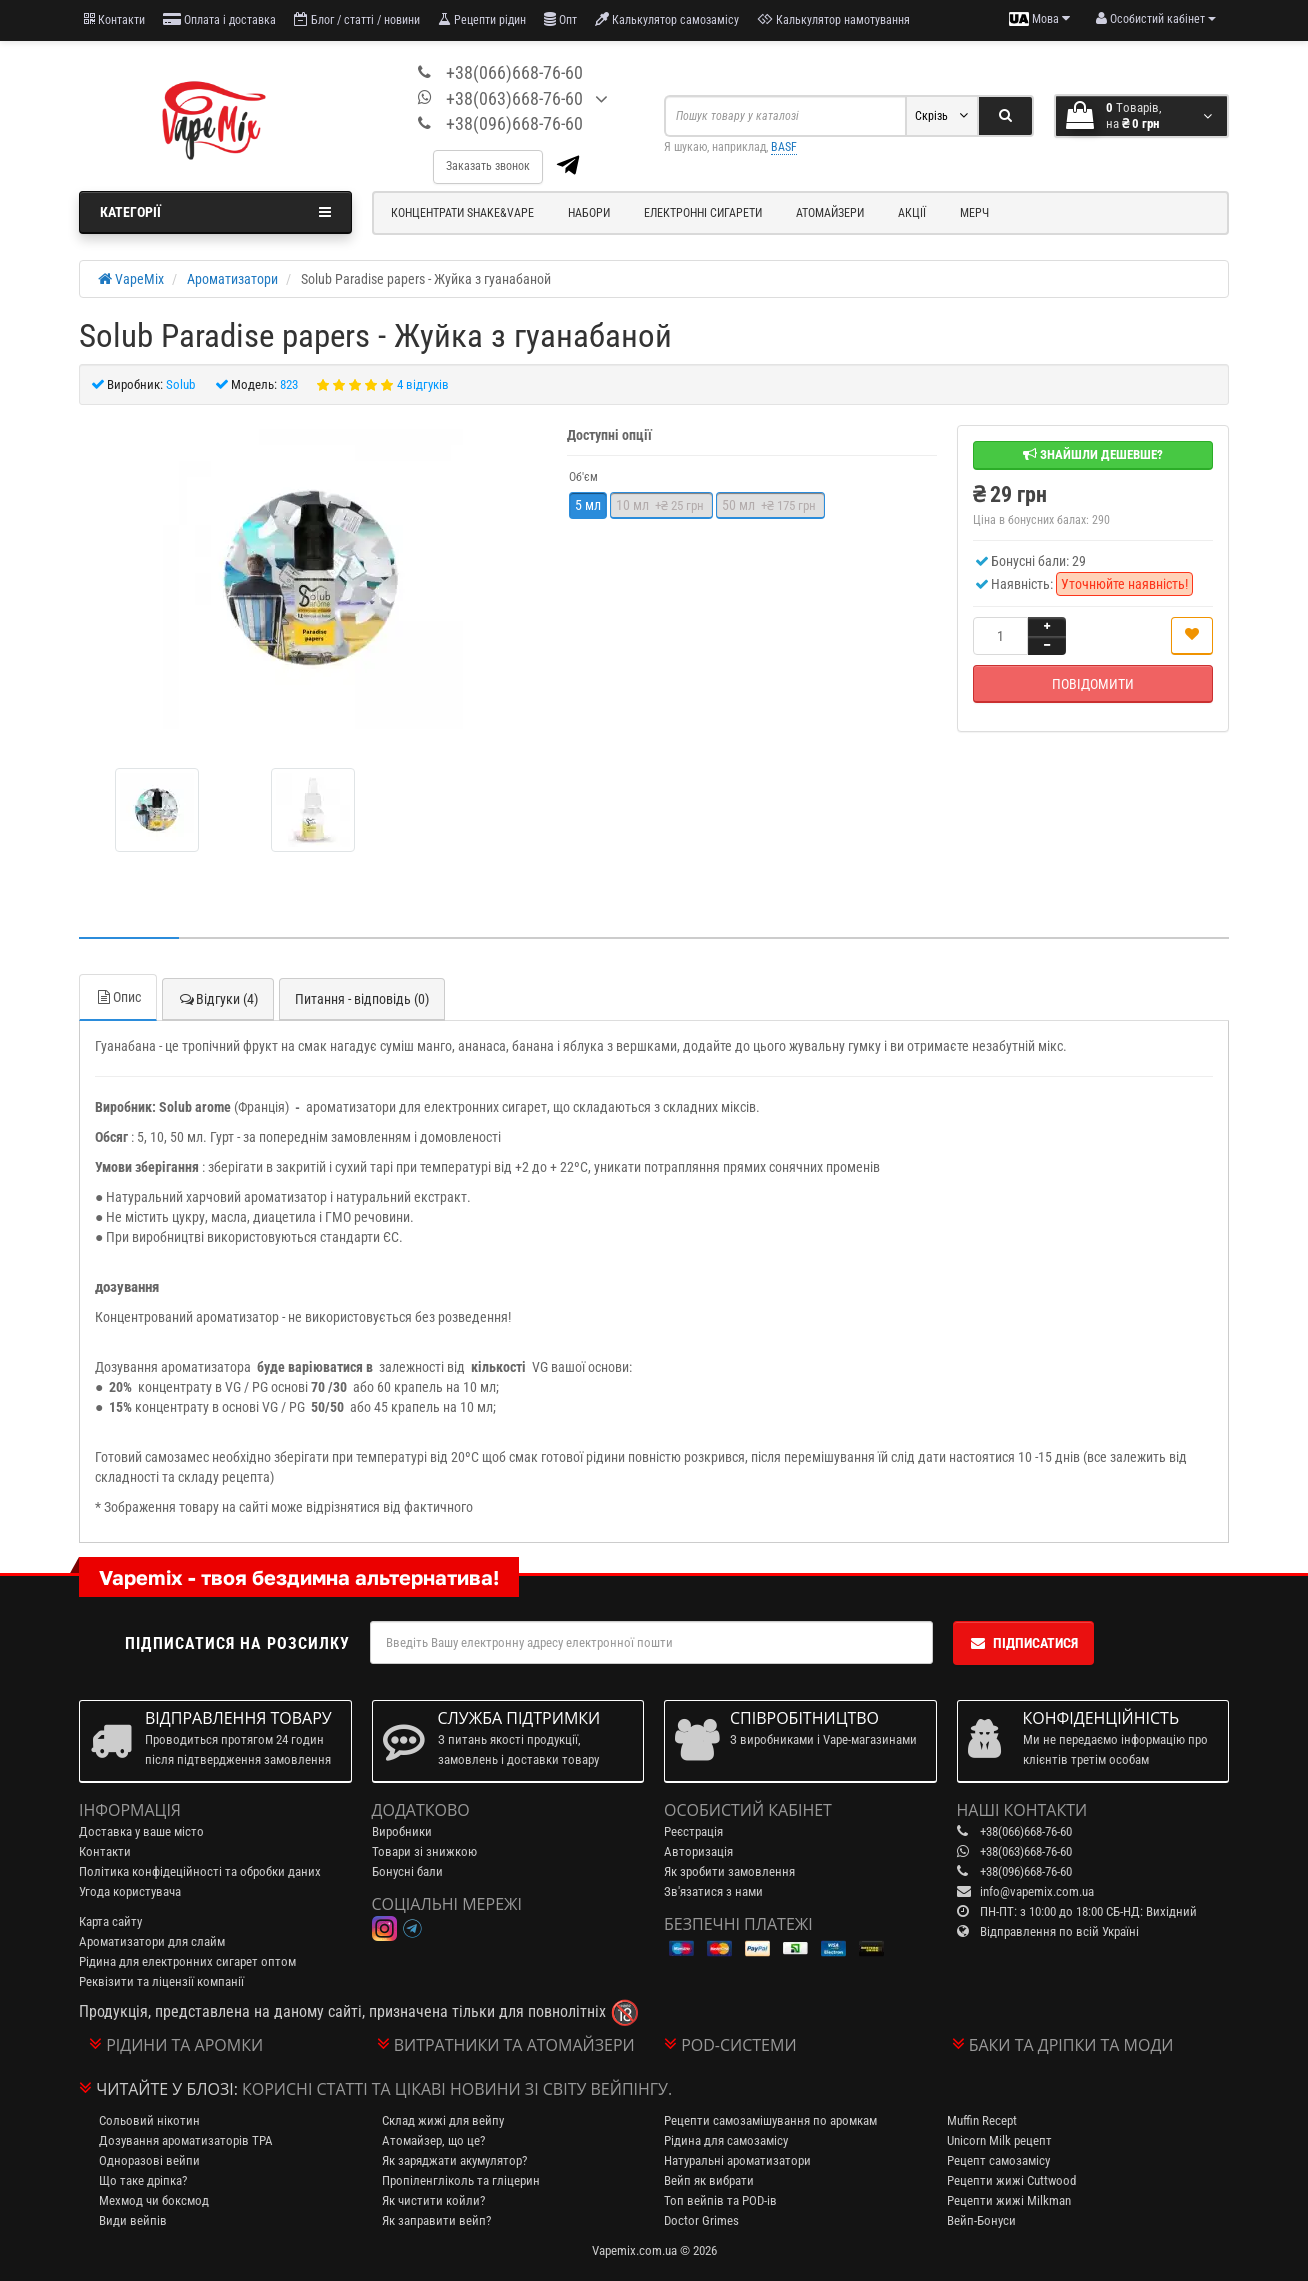  What do you see at coordinates (433, 2200) in the screenshot?
I see `Як чистити койли?` at bounding box center [433, 2200].